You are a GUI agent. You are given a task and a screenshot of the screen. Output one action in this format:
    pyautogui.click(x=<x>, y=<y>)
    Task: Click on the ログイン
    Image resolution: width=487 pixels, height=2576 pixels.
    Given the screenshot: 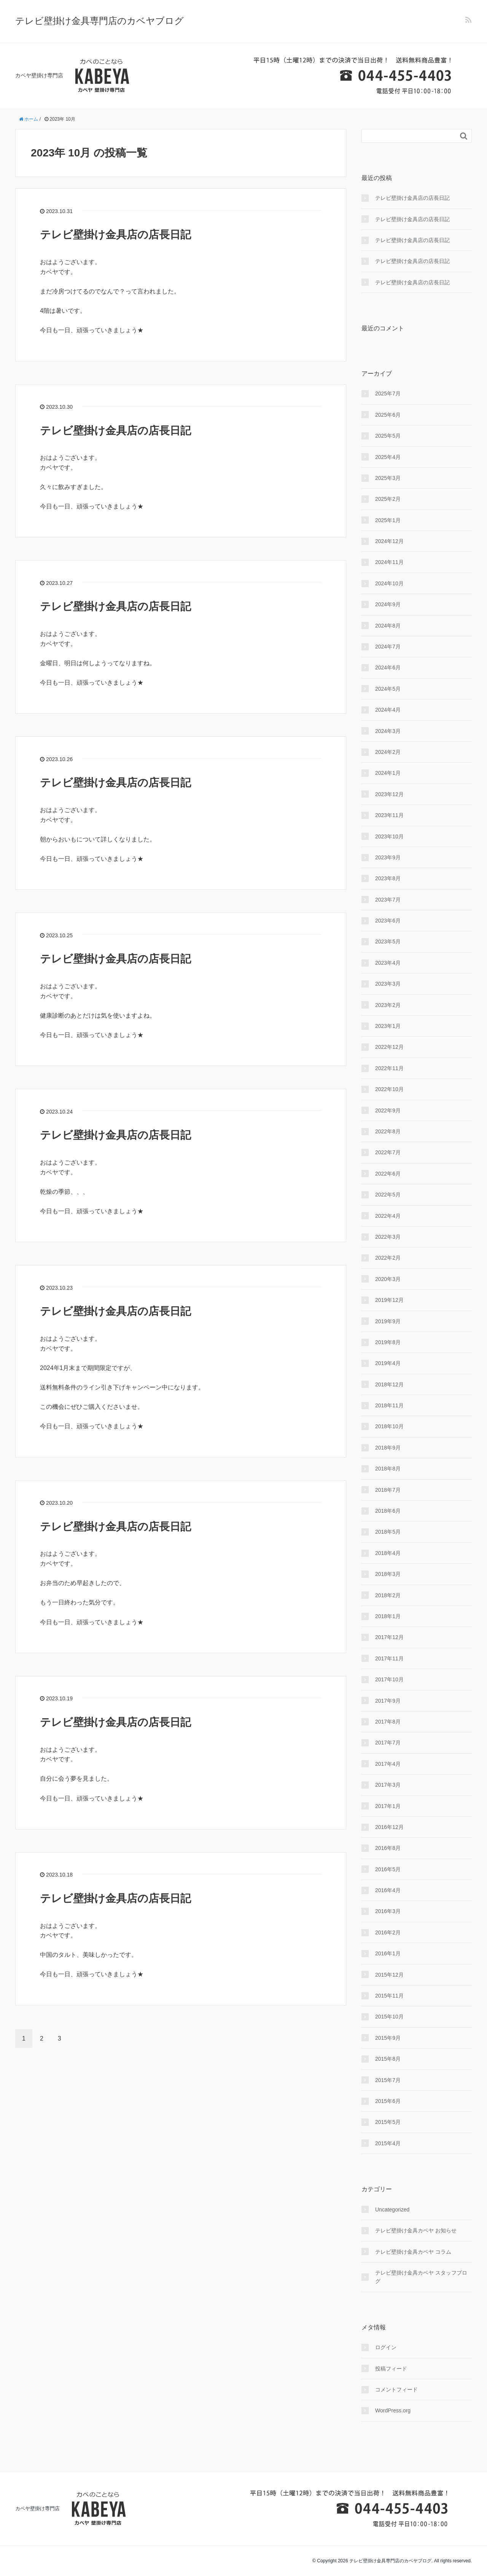 What is the action you would take?
    pyautogui.click(x=385, y=2347)
    